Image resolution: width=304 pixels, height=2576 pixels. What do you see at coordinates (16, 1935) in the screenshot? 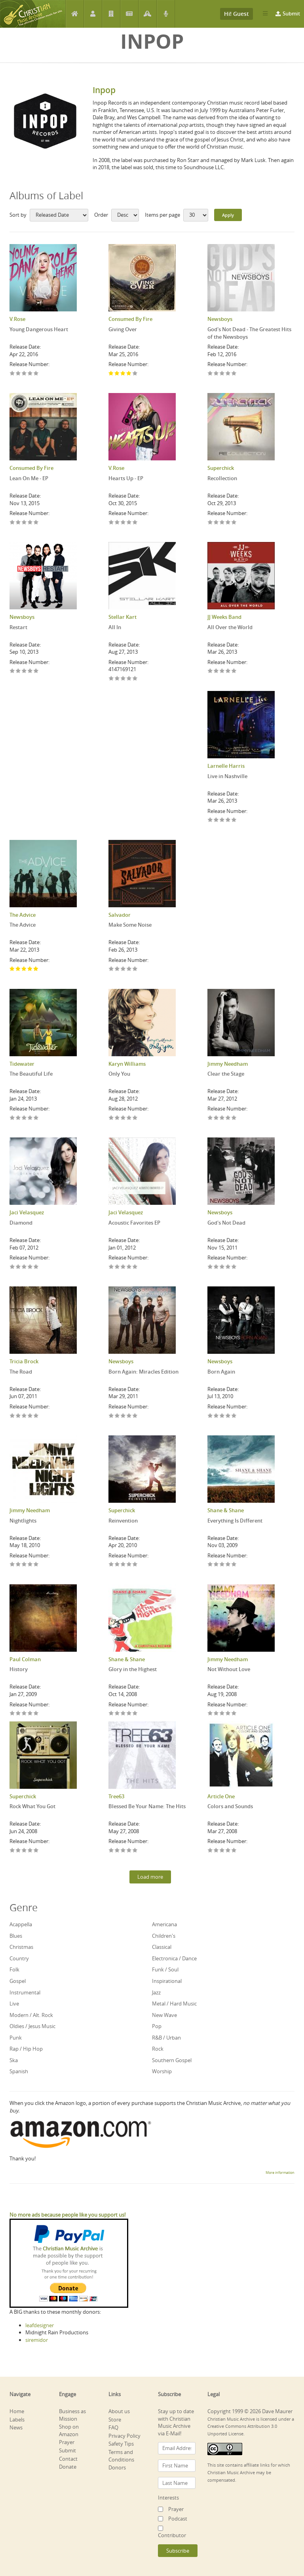
I see `Blues` at bounding box center [16, 1935].